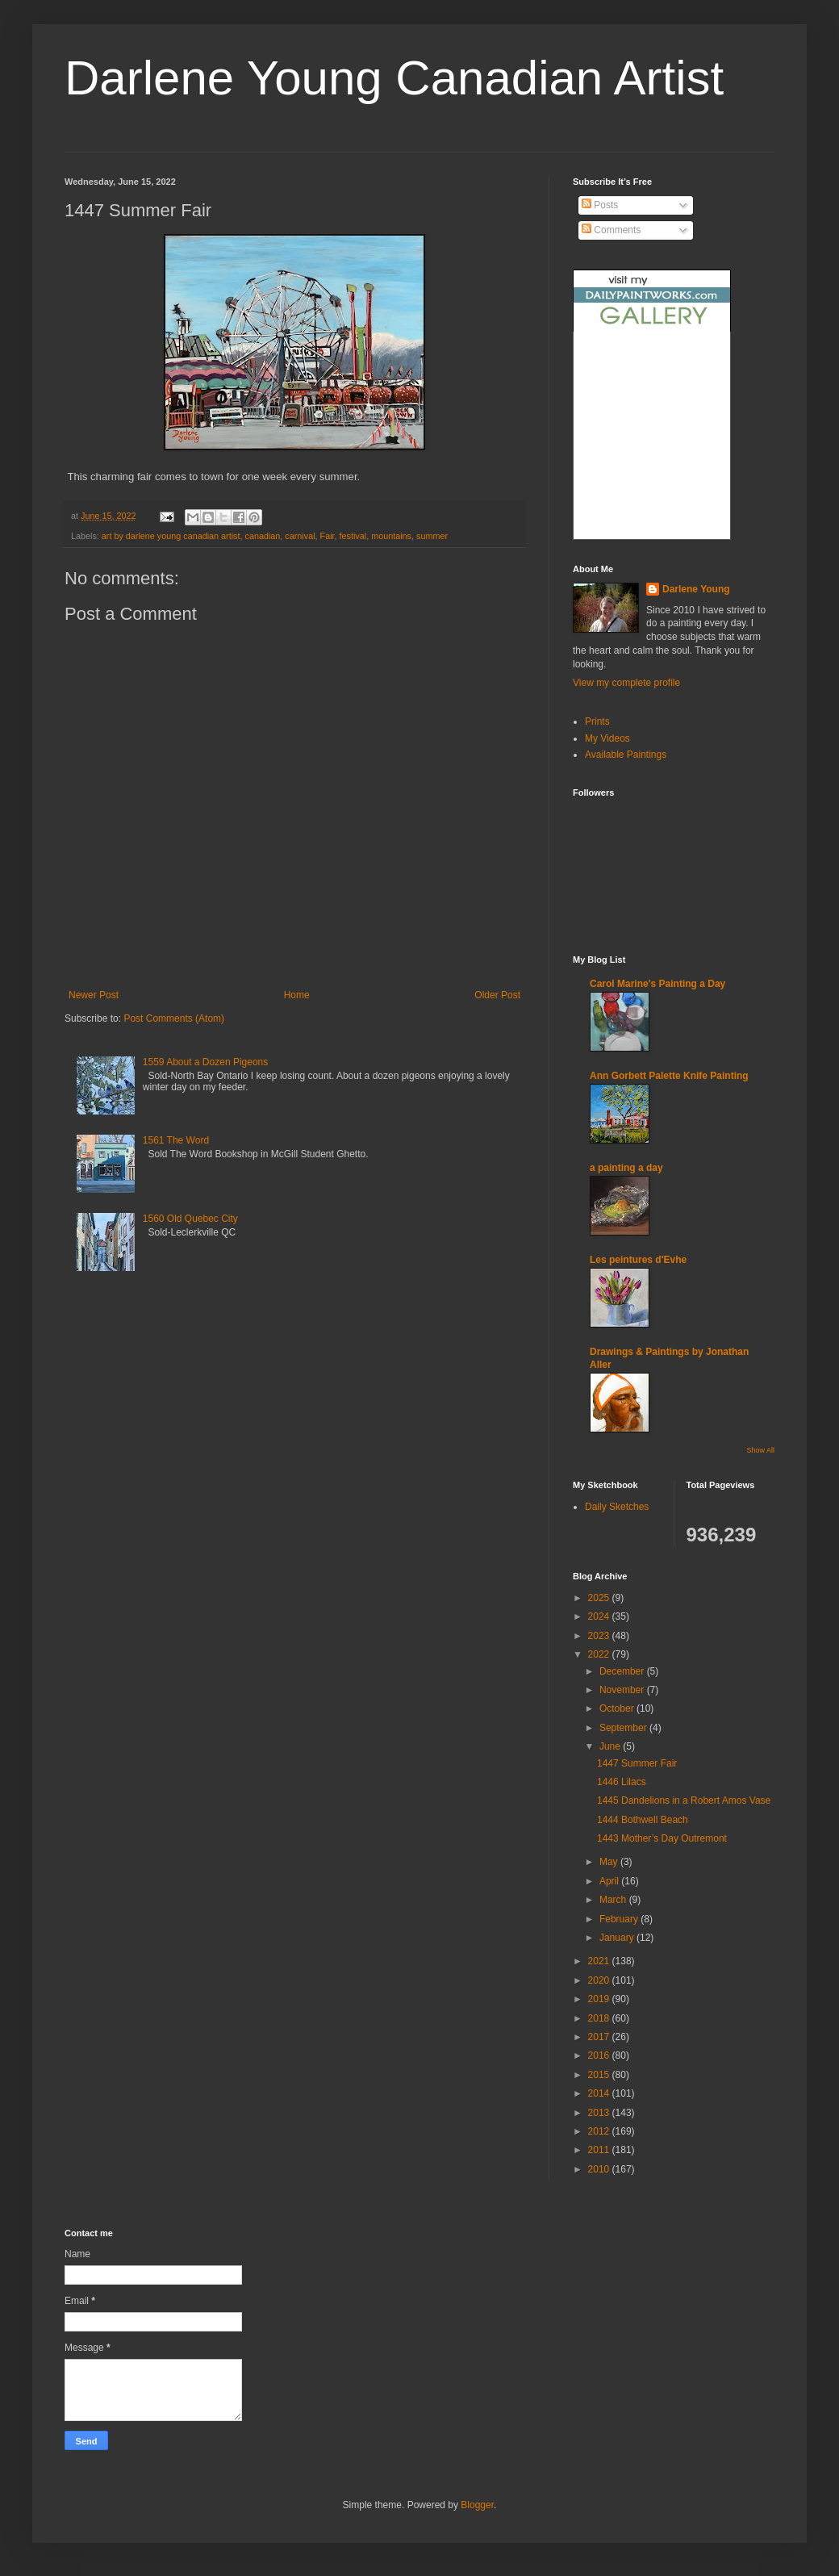 The width and height of the screenshot is (839, 2576). Describe the element at coordinates (642, 1819) in the screenshot. I see `1444 Bothwell Beach` at that location.